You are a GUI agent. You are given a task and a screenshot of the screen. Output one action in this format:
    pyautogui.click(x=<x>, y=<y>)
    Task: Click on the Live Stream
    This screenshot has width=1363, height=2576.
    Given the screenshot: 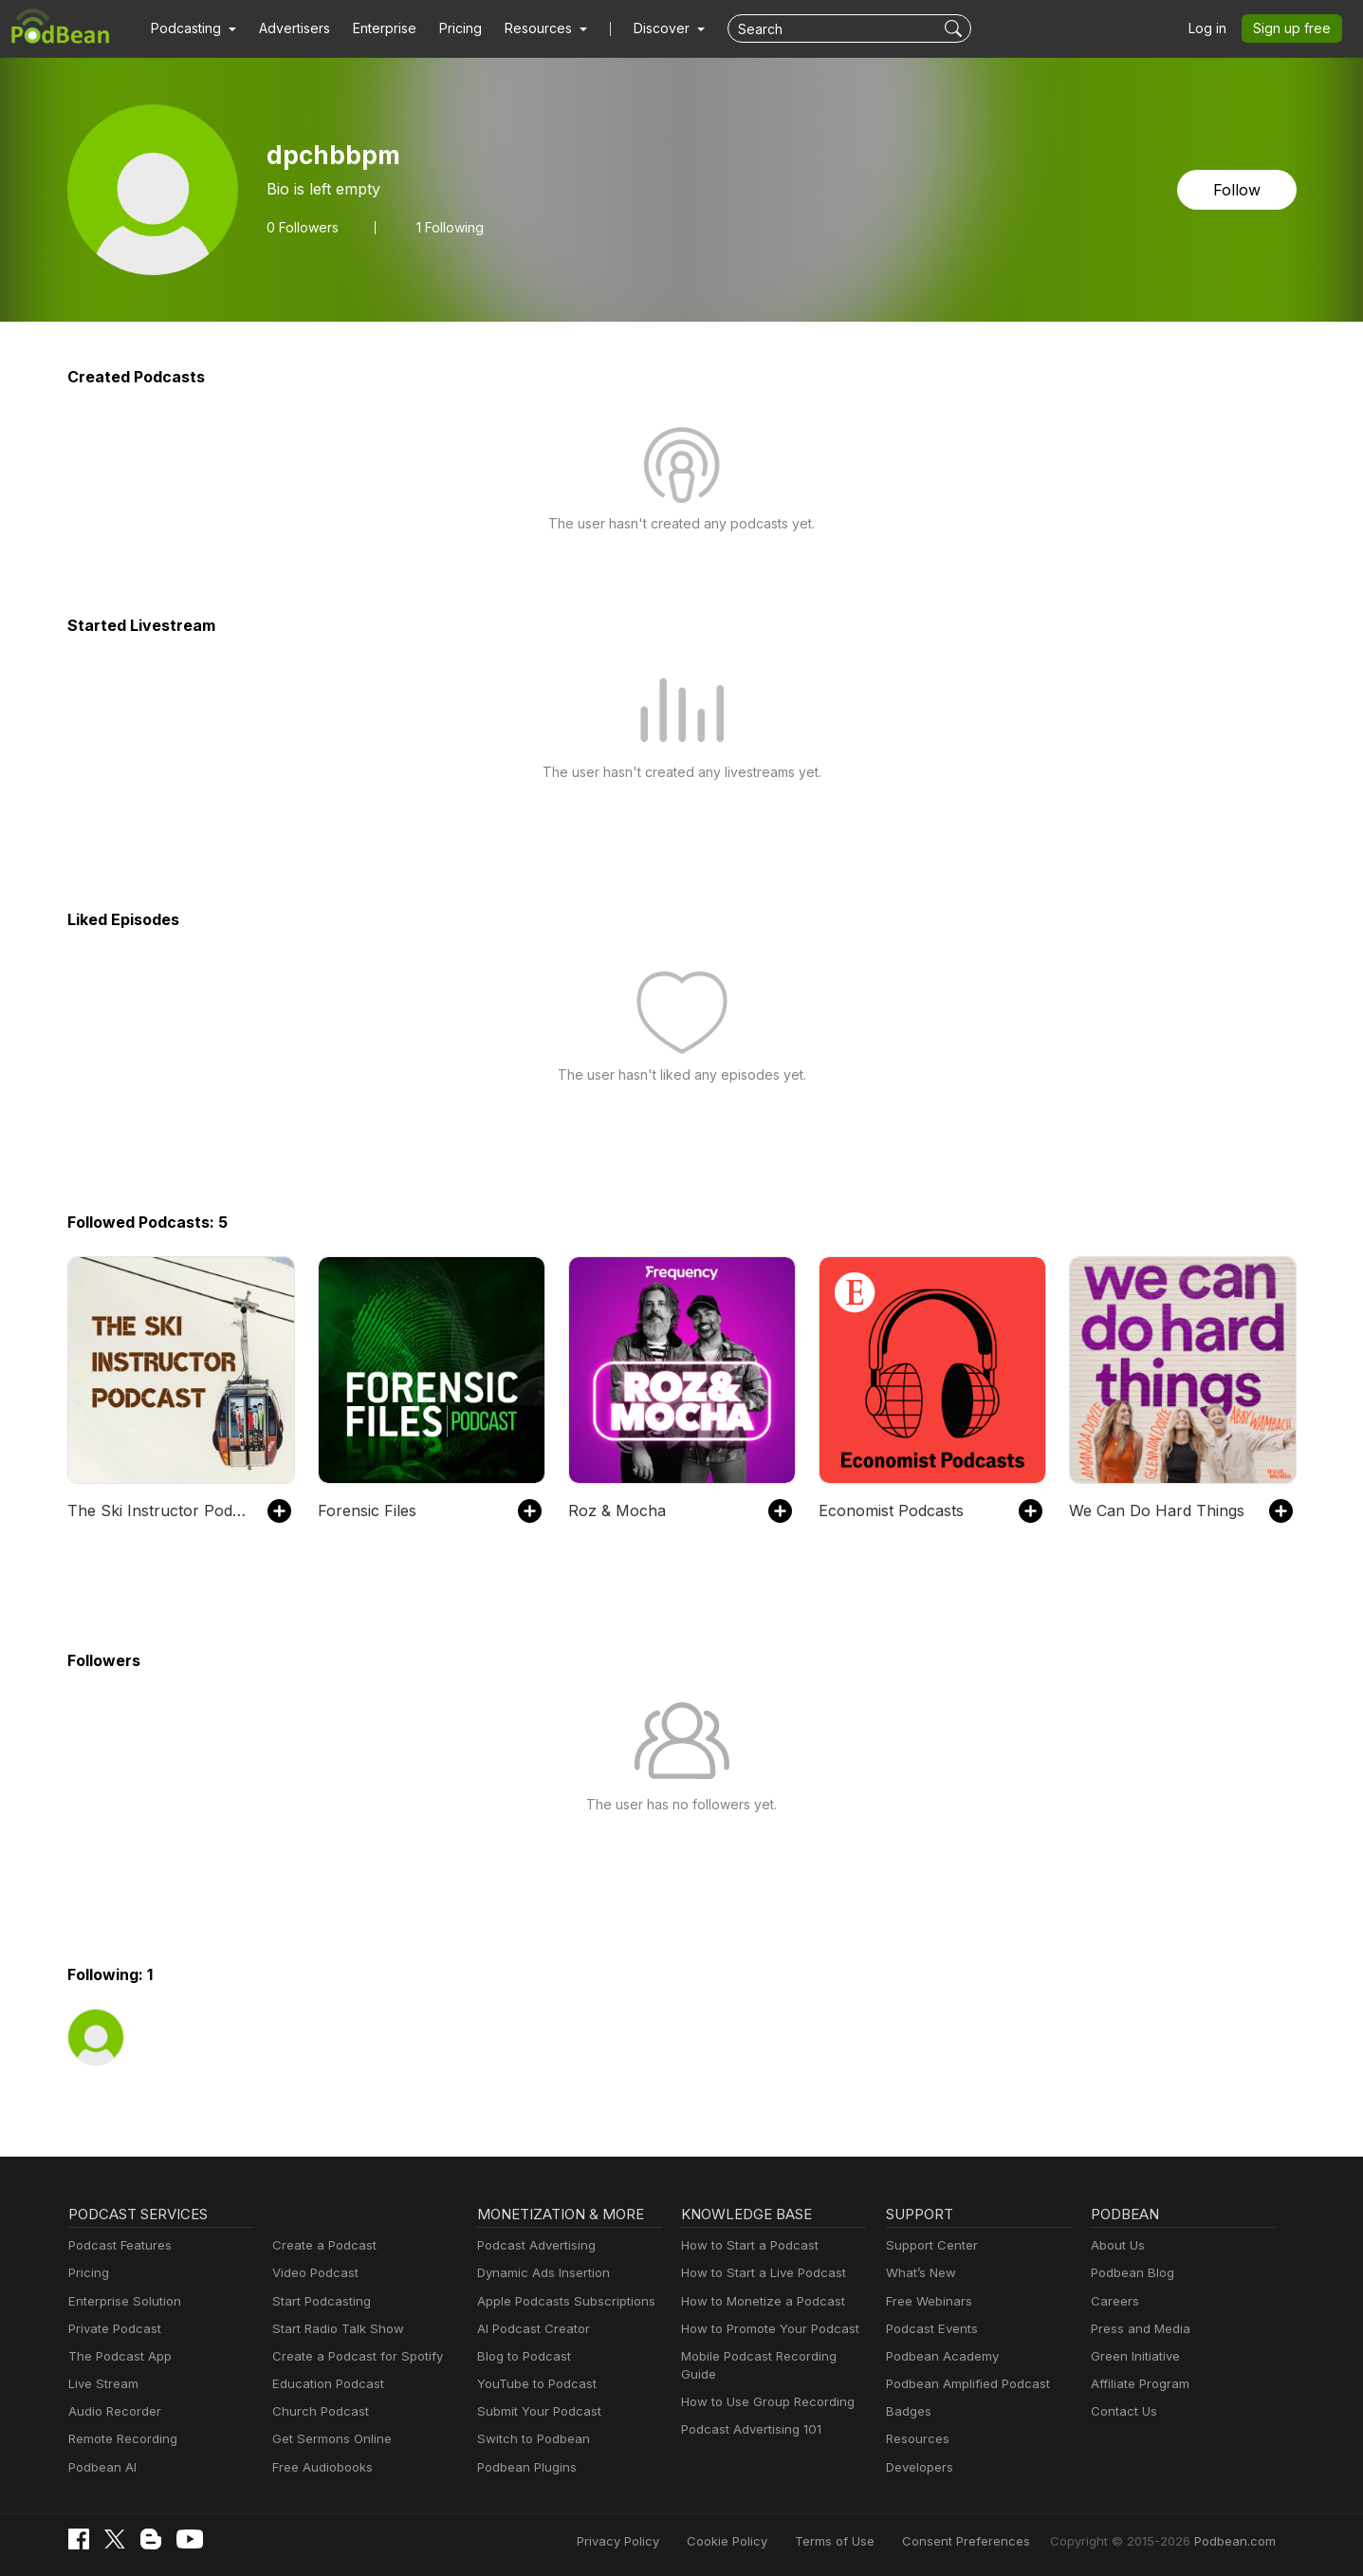 What is the action you would take?
    pyautogui.click(x=101, y=2384)
    